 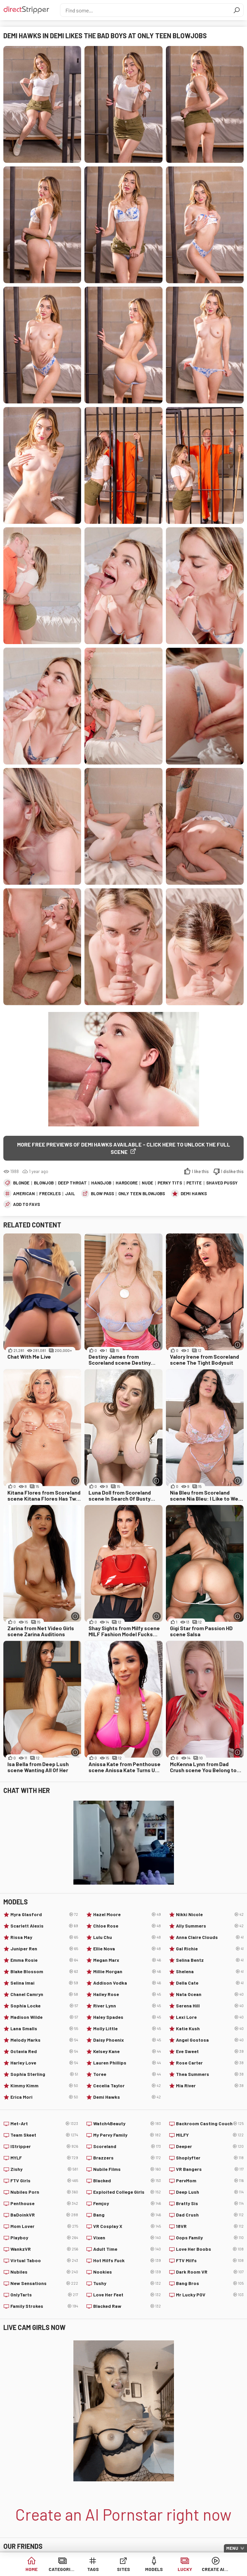 I want to click on Lexi Lore, so click(x=210, y=2017).